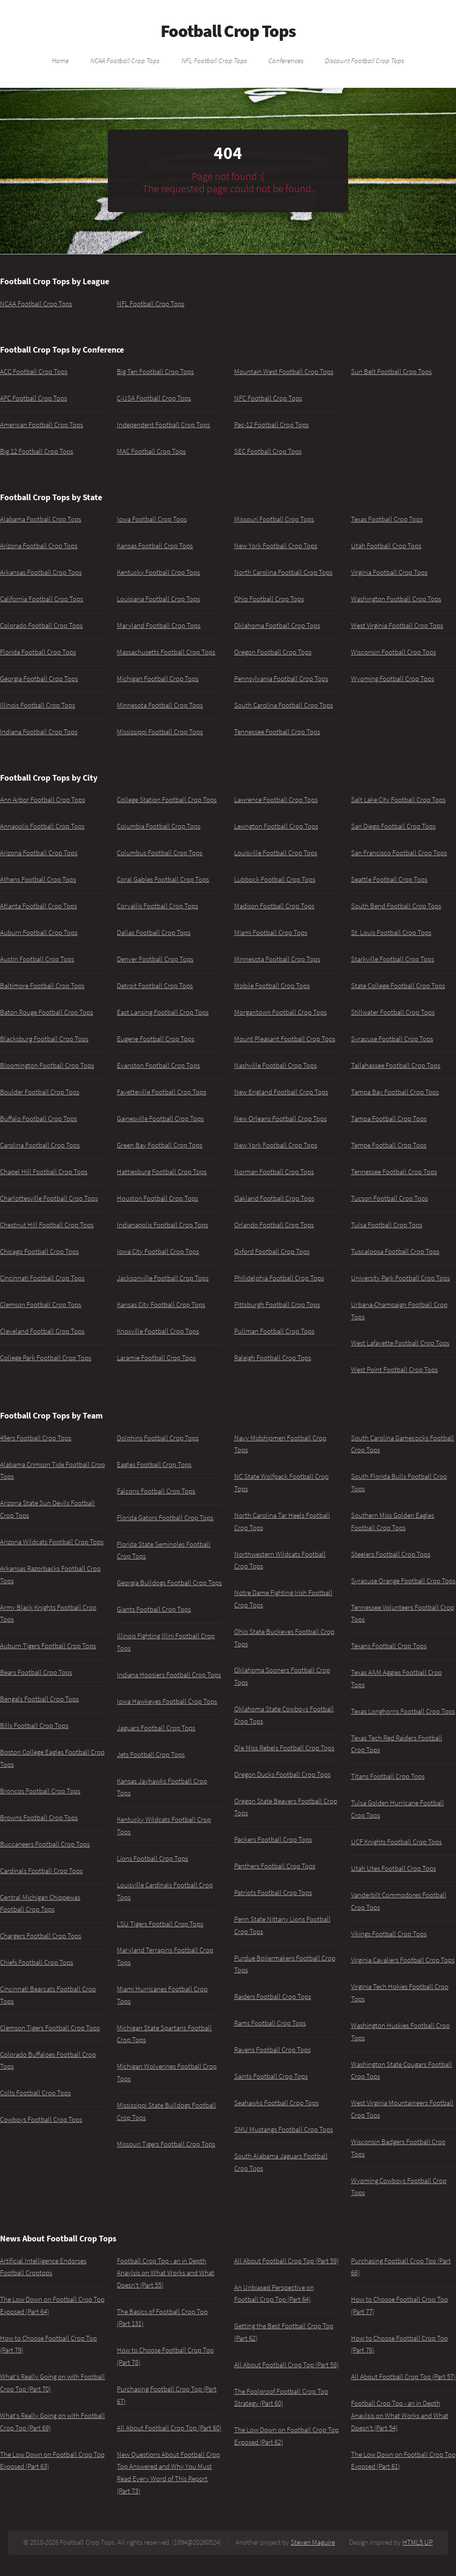 This screenshot has height=2576, width=456. What do you see at coordinates (274, 1198) in the screenshot?
I see `Oakland Football Crop Tops` at bounding box center [274, 1198].